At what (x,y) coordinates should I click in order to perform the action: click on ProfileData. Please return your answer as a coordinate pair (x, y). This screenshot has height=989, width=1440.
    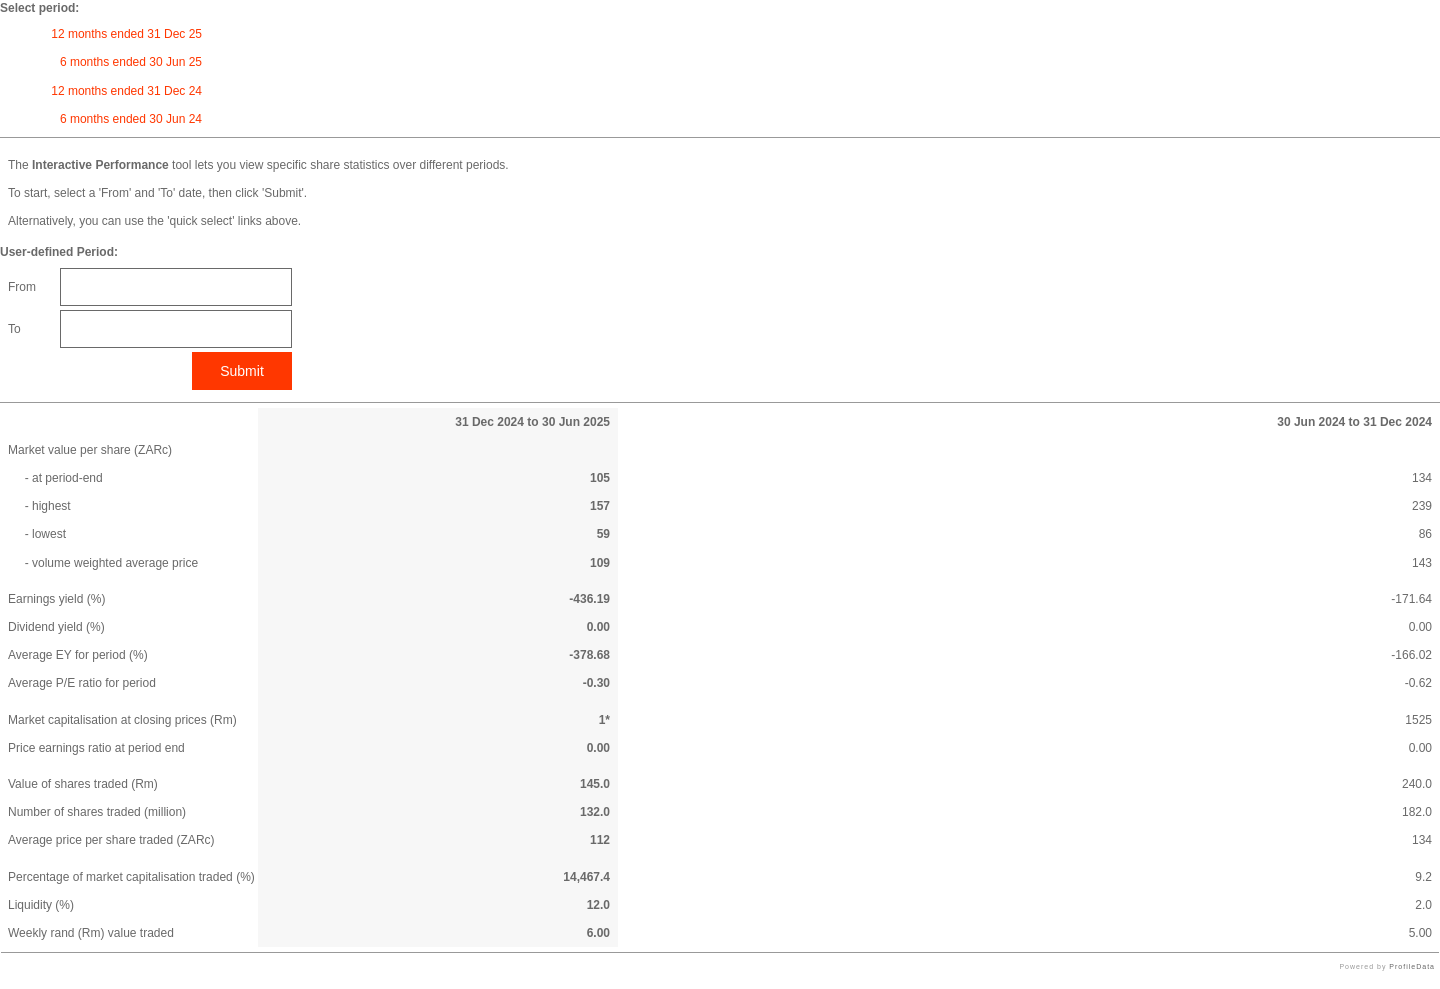
    Looking at the image, I should click on (1412, 966).